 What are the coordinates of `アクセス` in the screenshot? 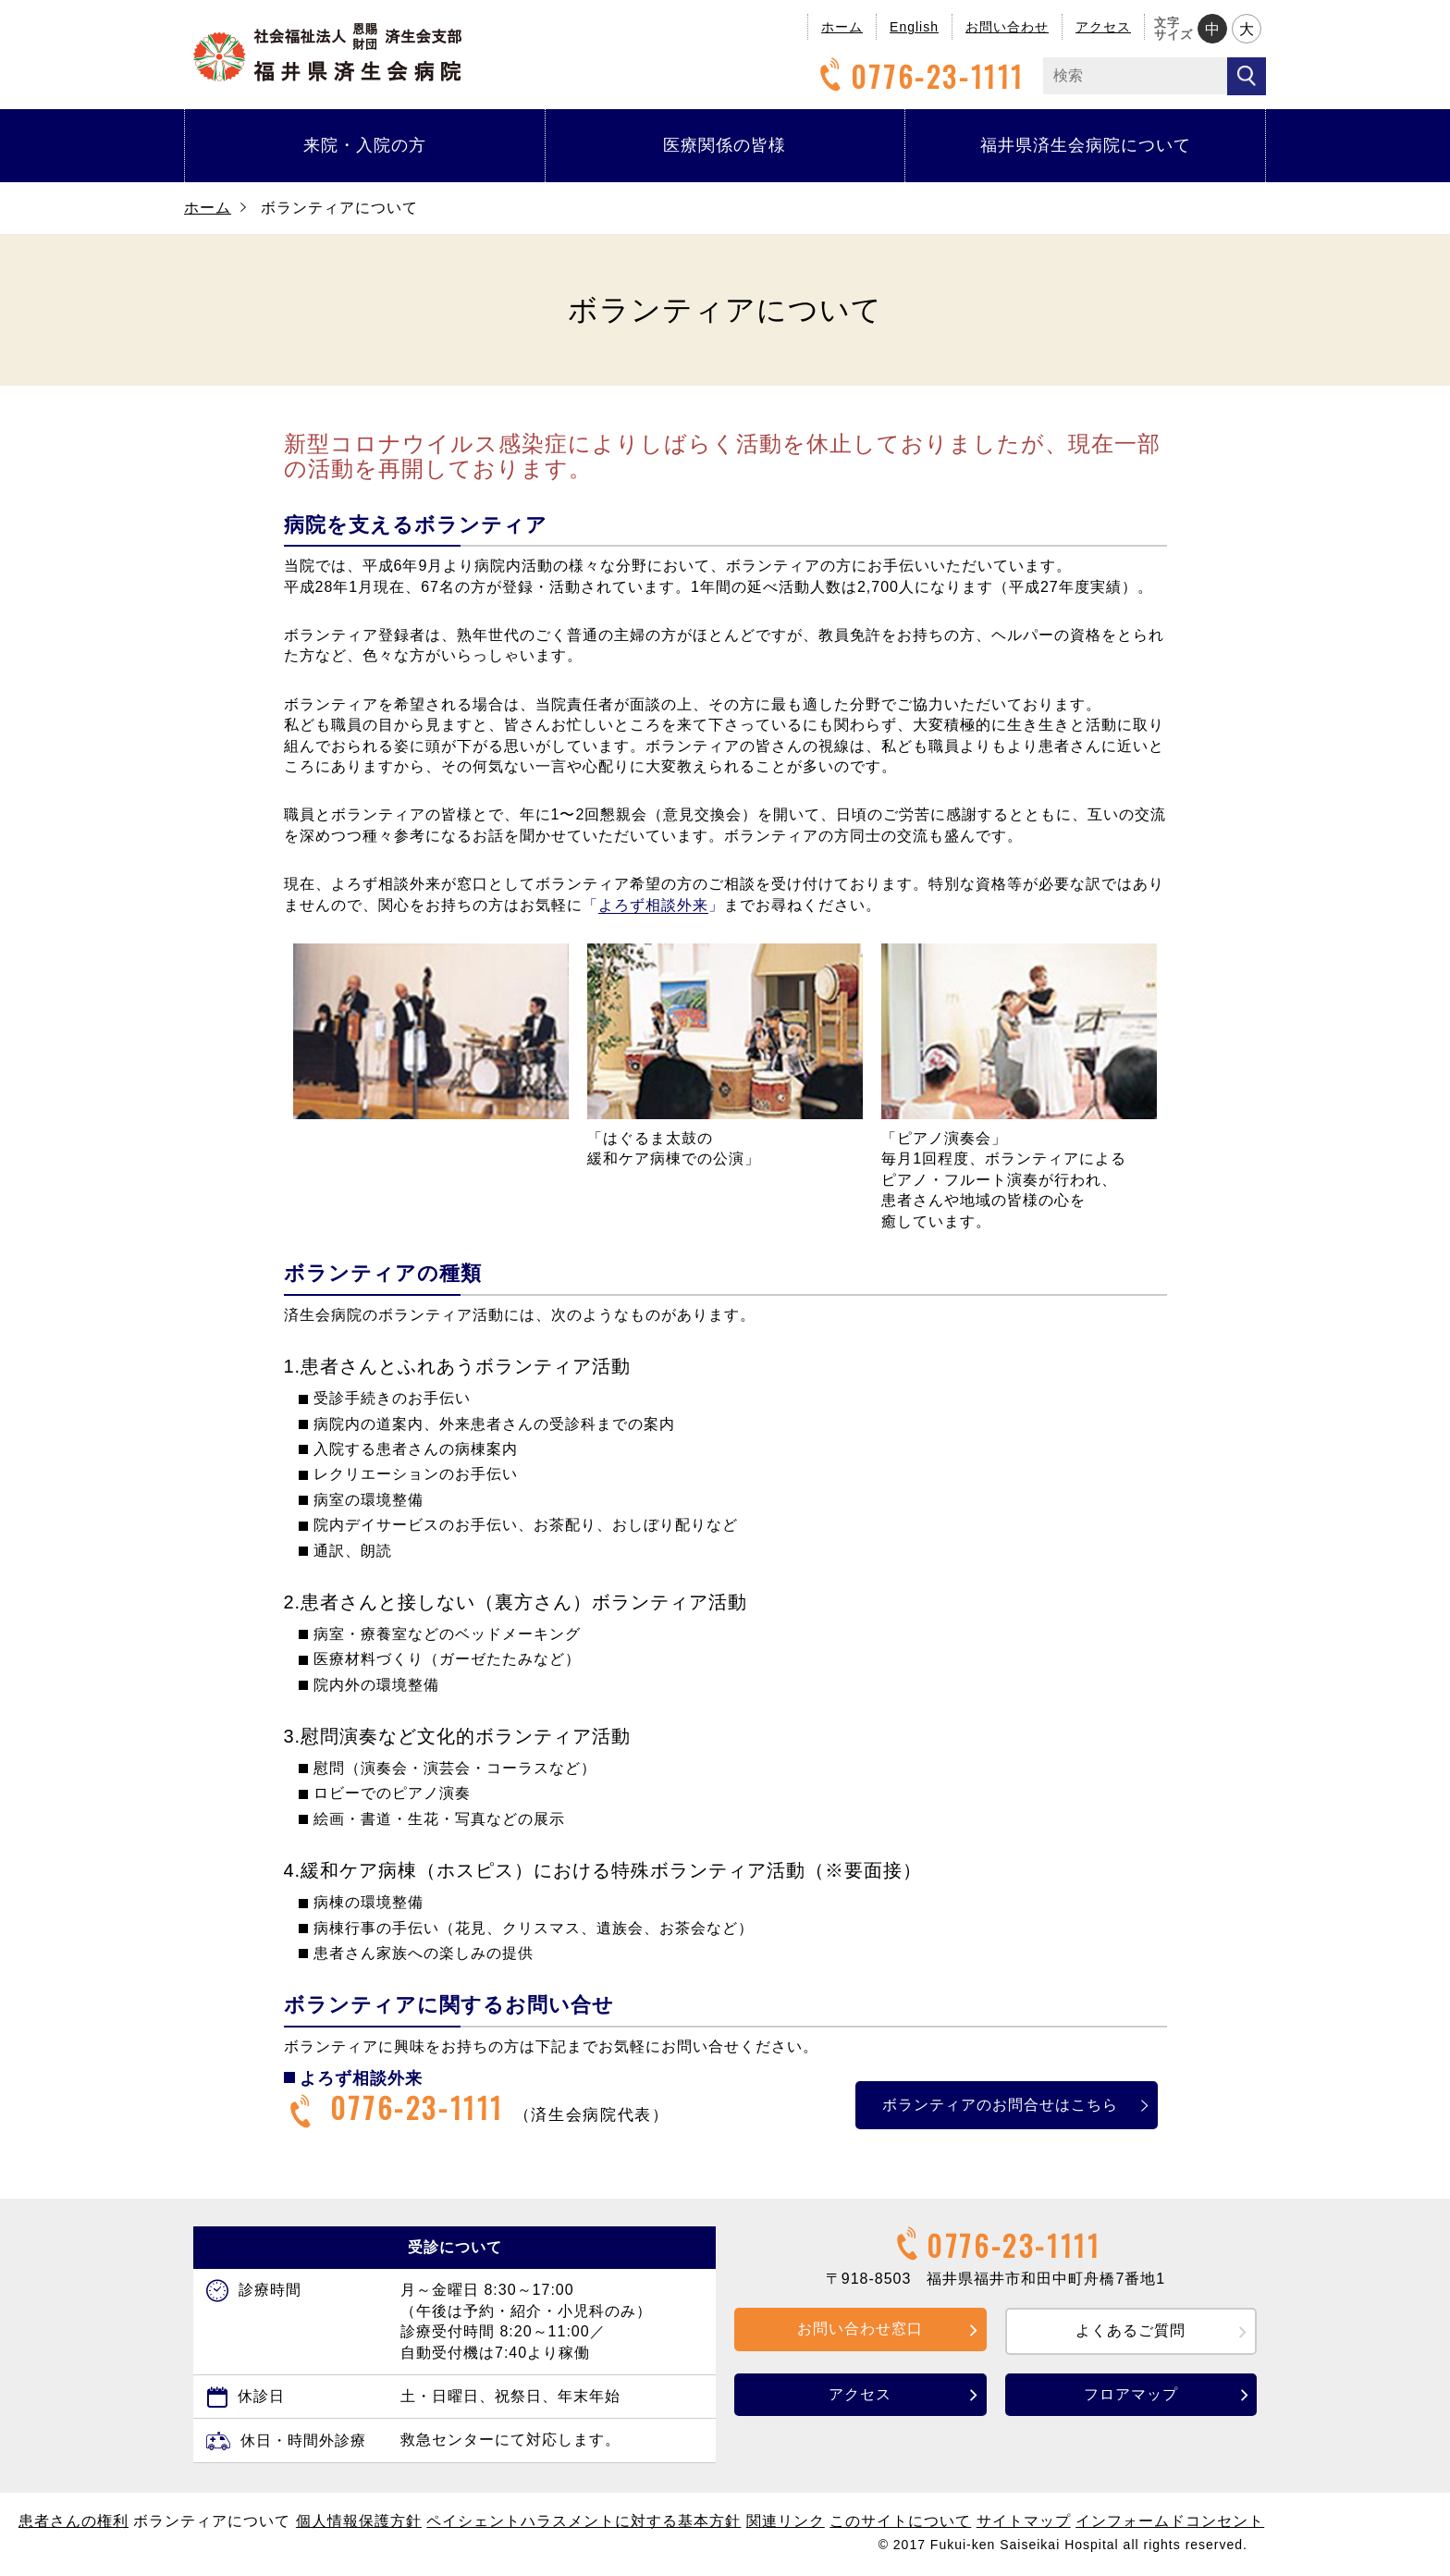 It's located at (1103, 26).